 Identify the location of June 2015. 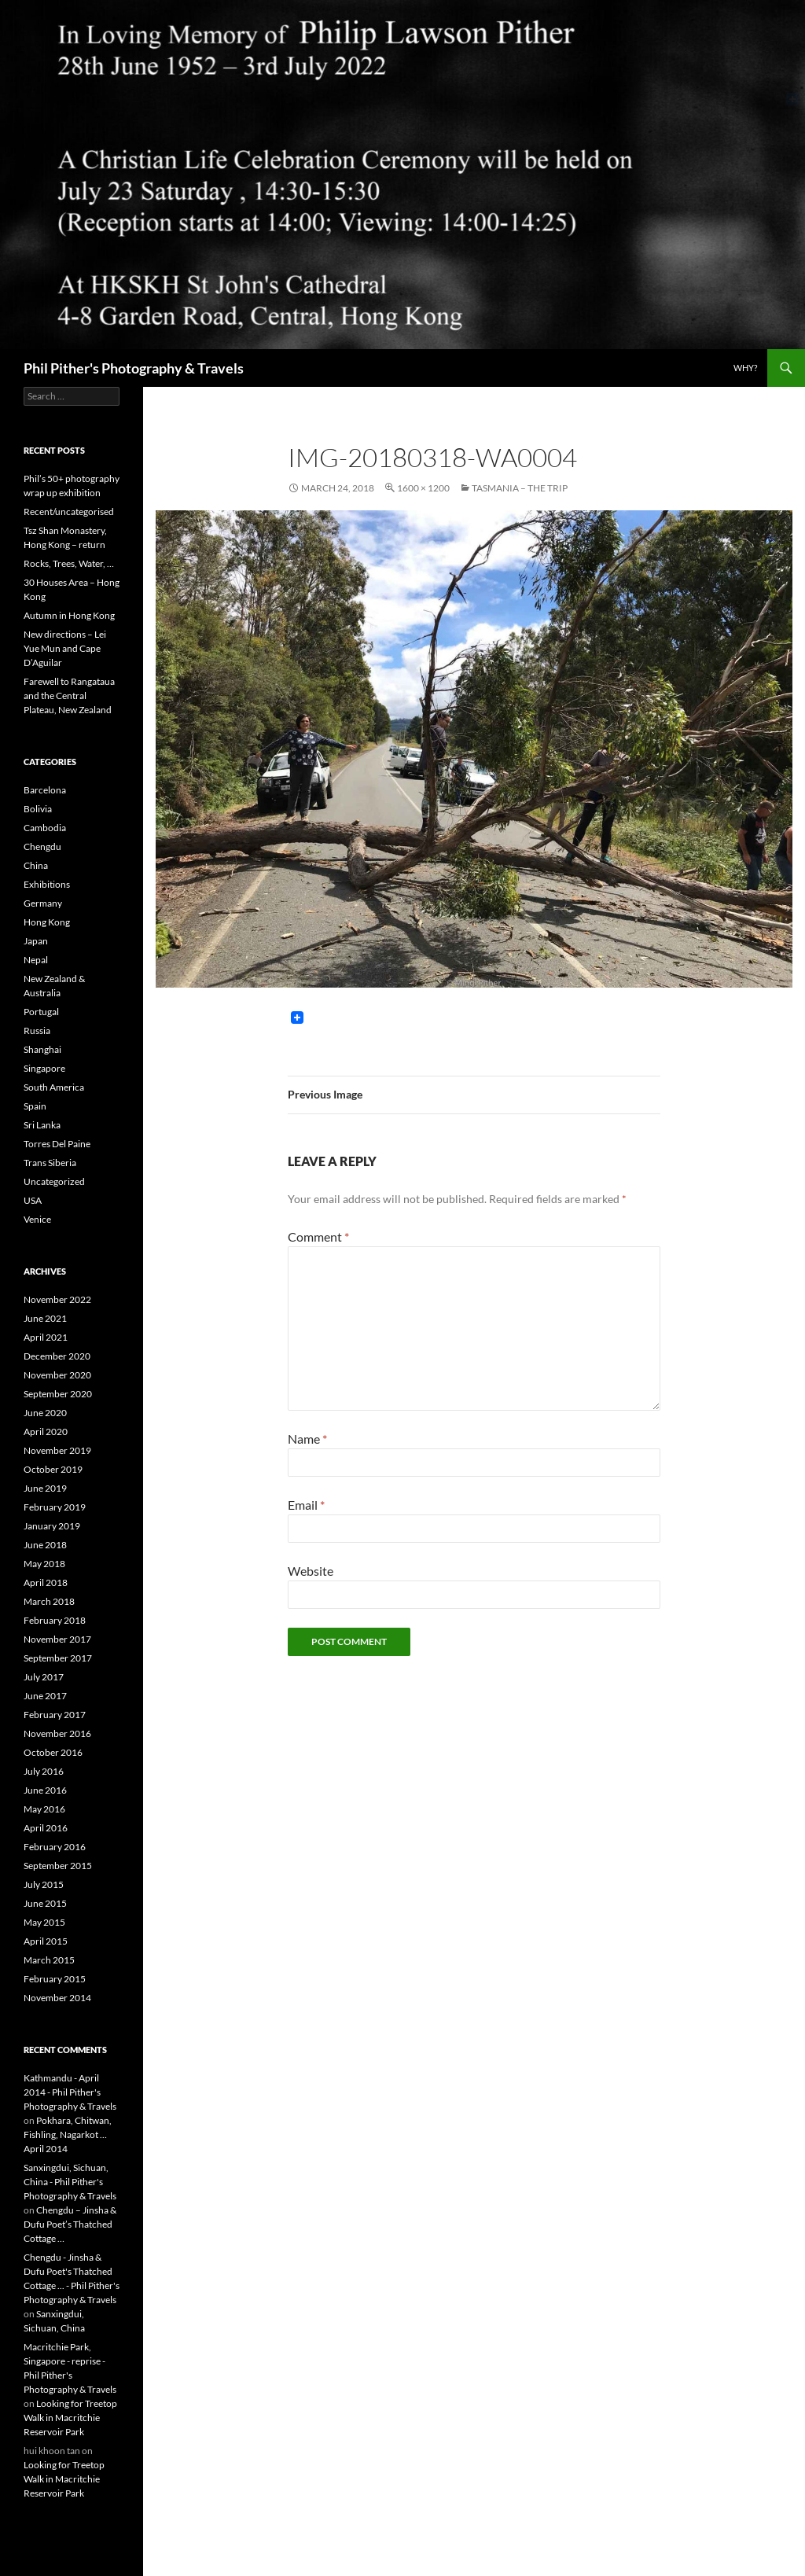
(45, 1903).